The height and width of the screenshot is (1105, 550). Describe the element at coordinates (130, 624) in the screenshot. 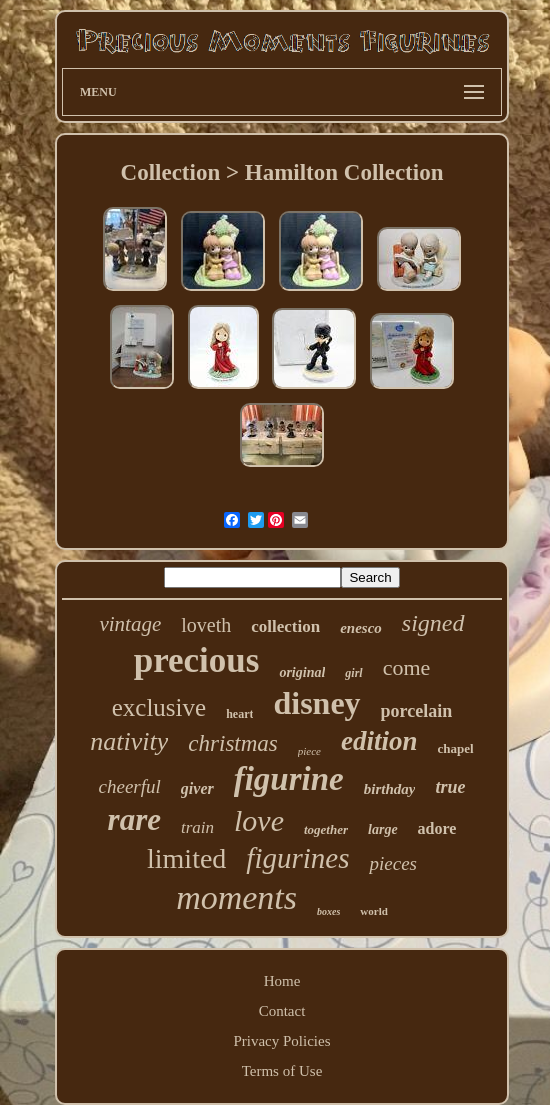

I see `vintage` at that location.